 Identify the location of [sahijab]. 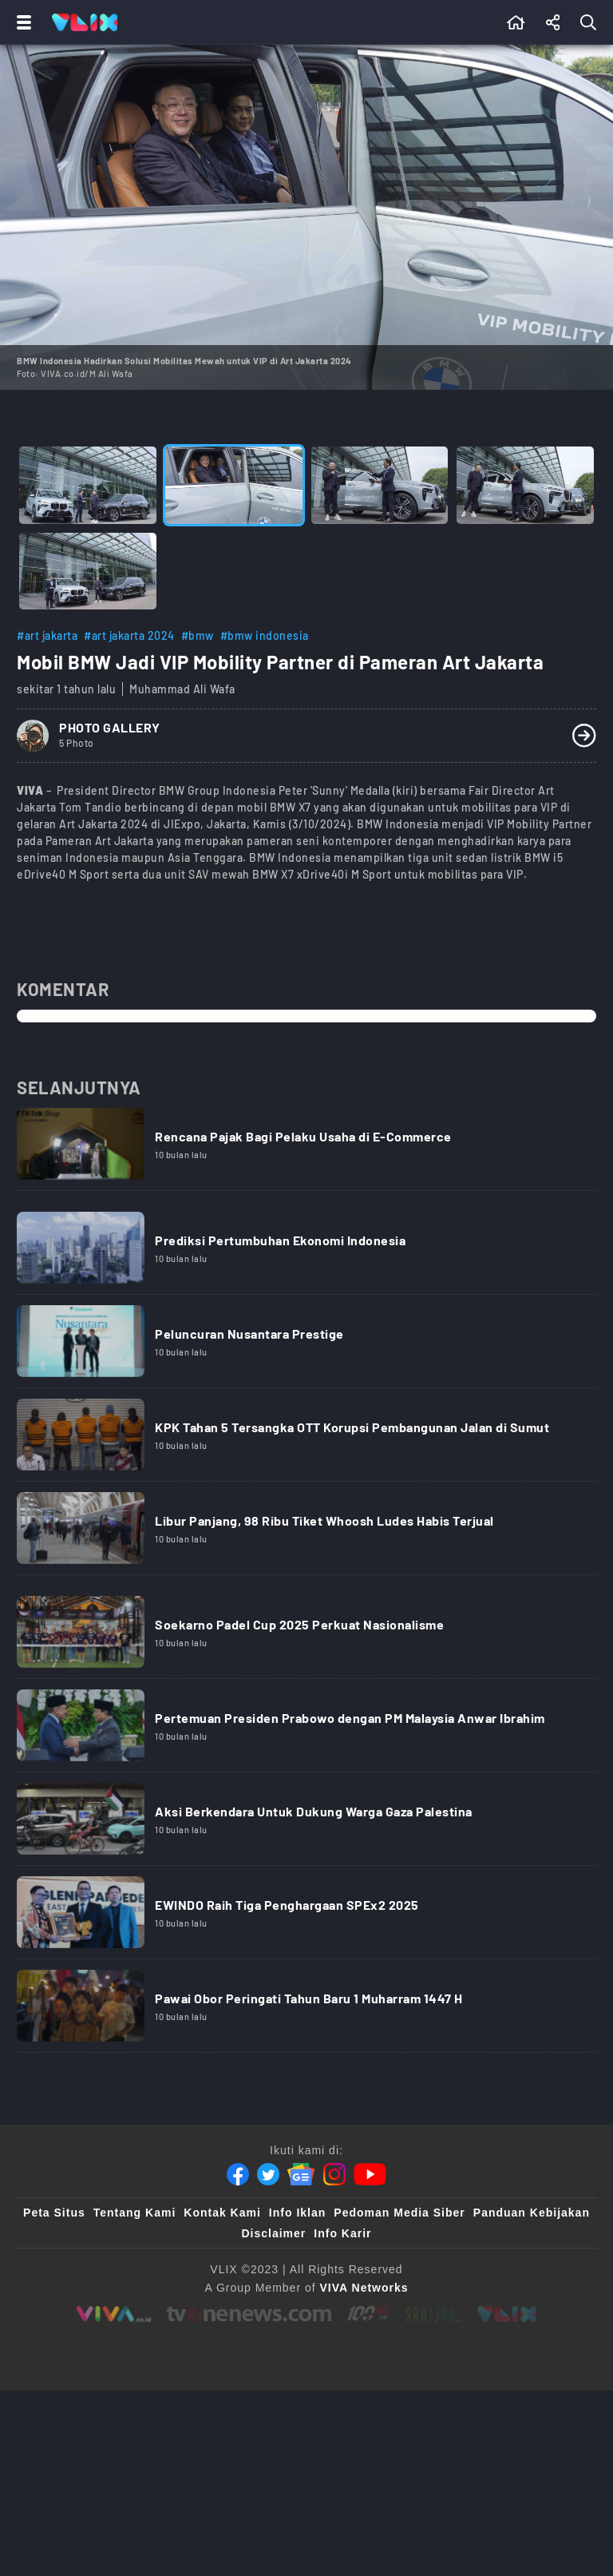
(433, 2314).